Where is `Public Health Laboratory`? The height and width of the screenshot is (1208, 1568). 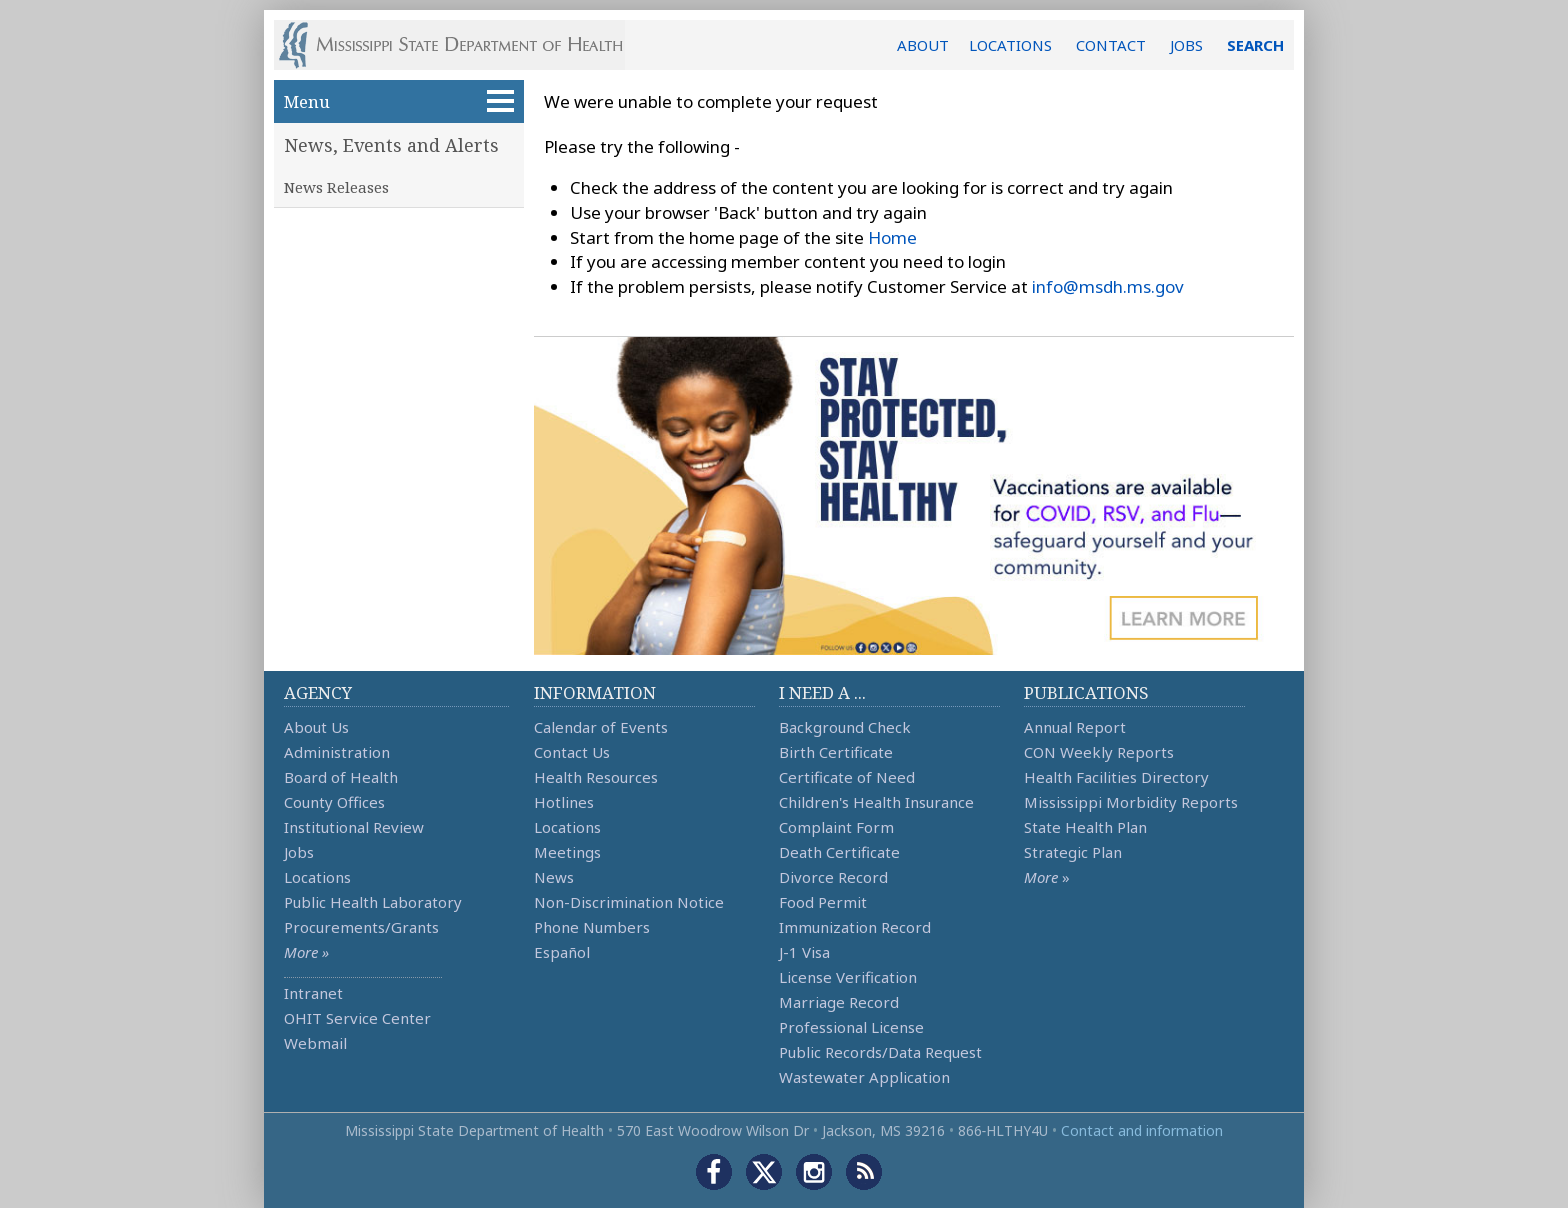 Public Health Laboratory is located at coordinates (373, 902).